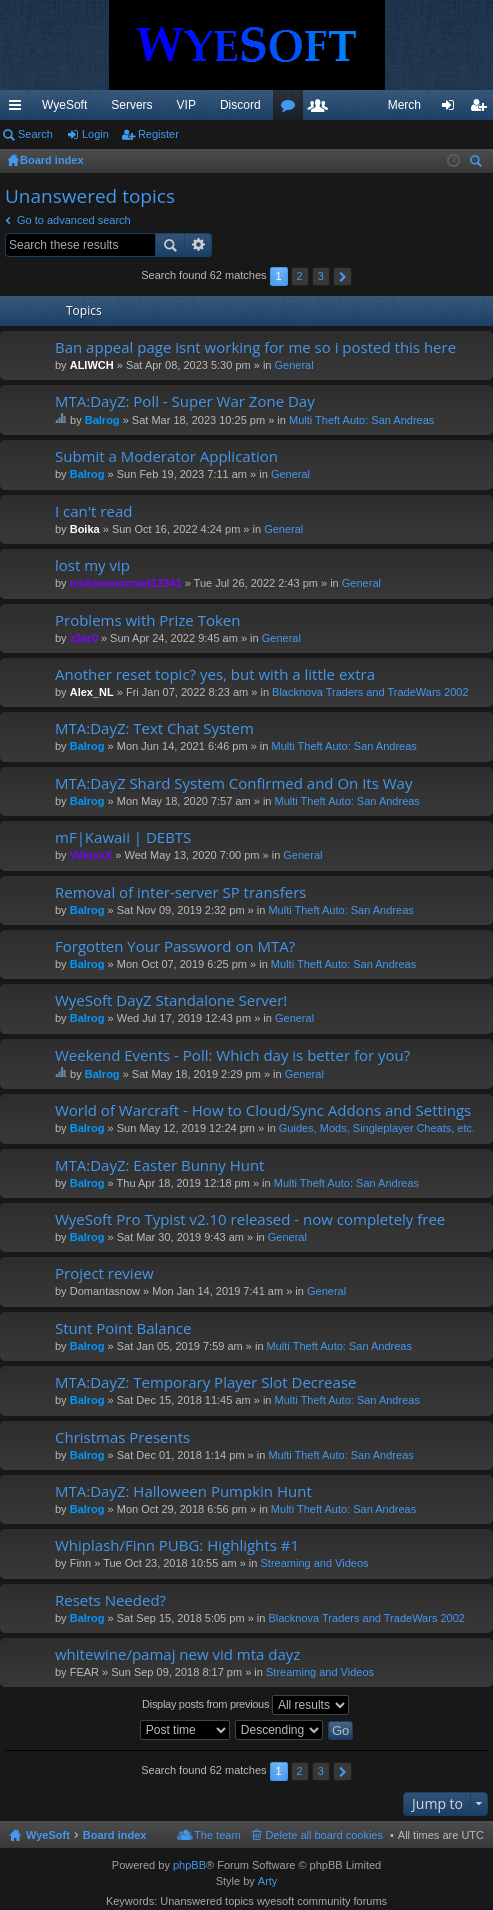 This screenshot has height=1910, width=493. Describe the element at coordinates (154, 728) in the screenshot. I see `MTA:DayZ: Text Chat System` at that location.